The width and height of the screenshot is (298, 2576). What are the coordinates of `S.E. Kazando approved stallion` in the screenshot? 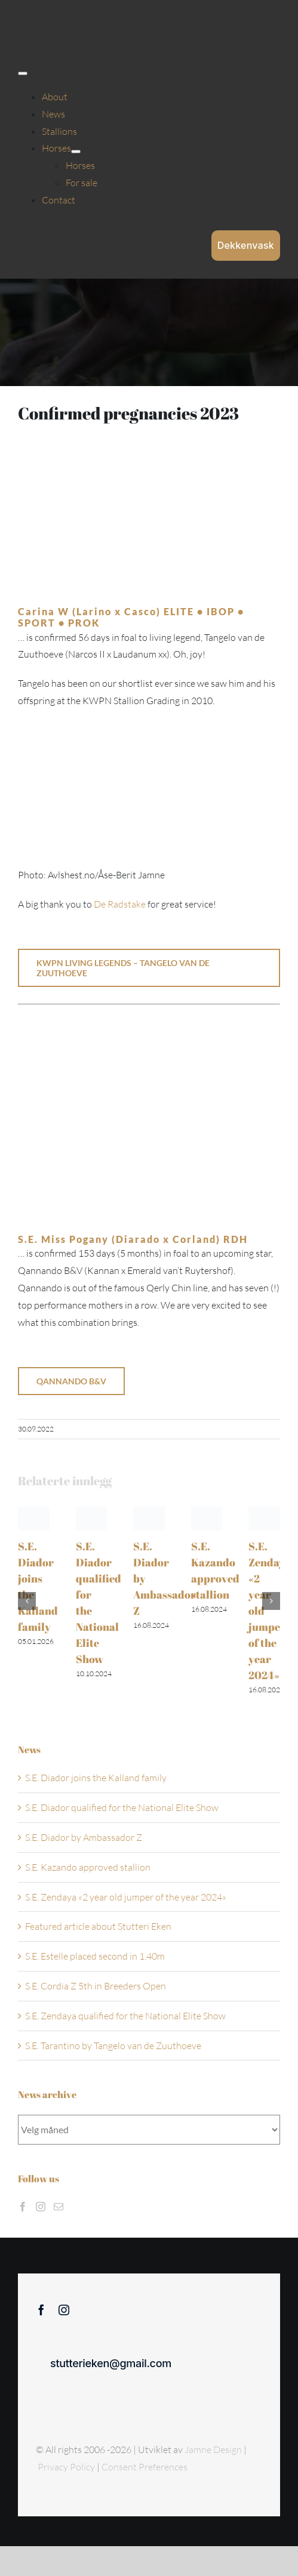 It's located at (87, 1867).